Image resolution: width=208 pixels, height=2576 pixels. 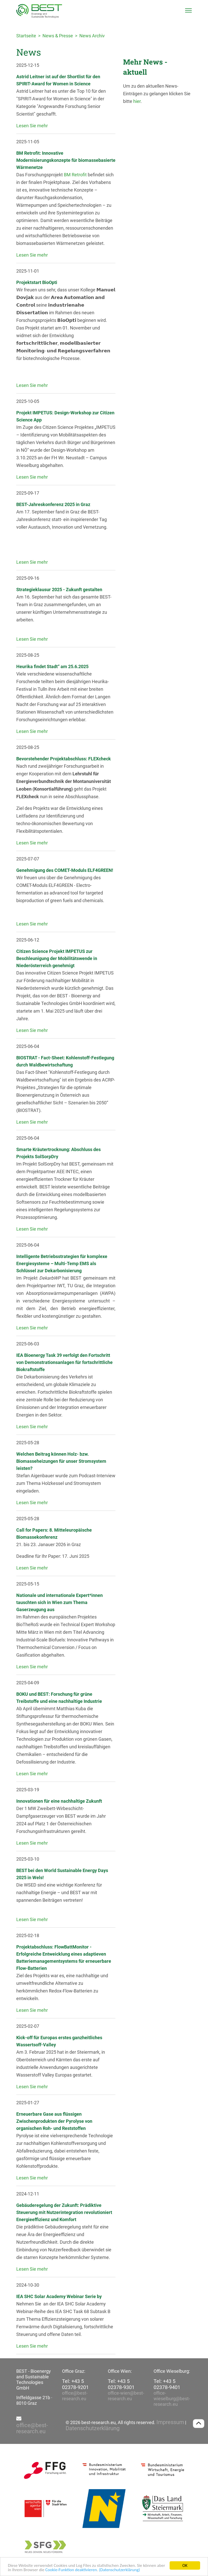 What do you see at coordinates (170, 2422) in the screenshot?
I see `Impressum` at bounding box center [170, 2422].